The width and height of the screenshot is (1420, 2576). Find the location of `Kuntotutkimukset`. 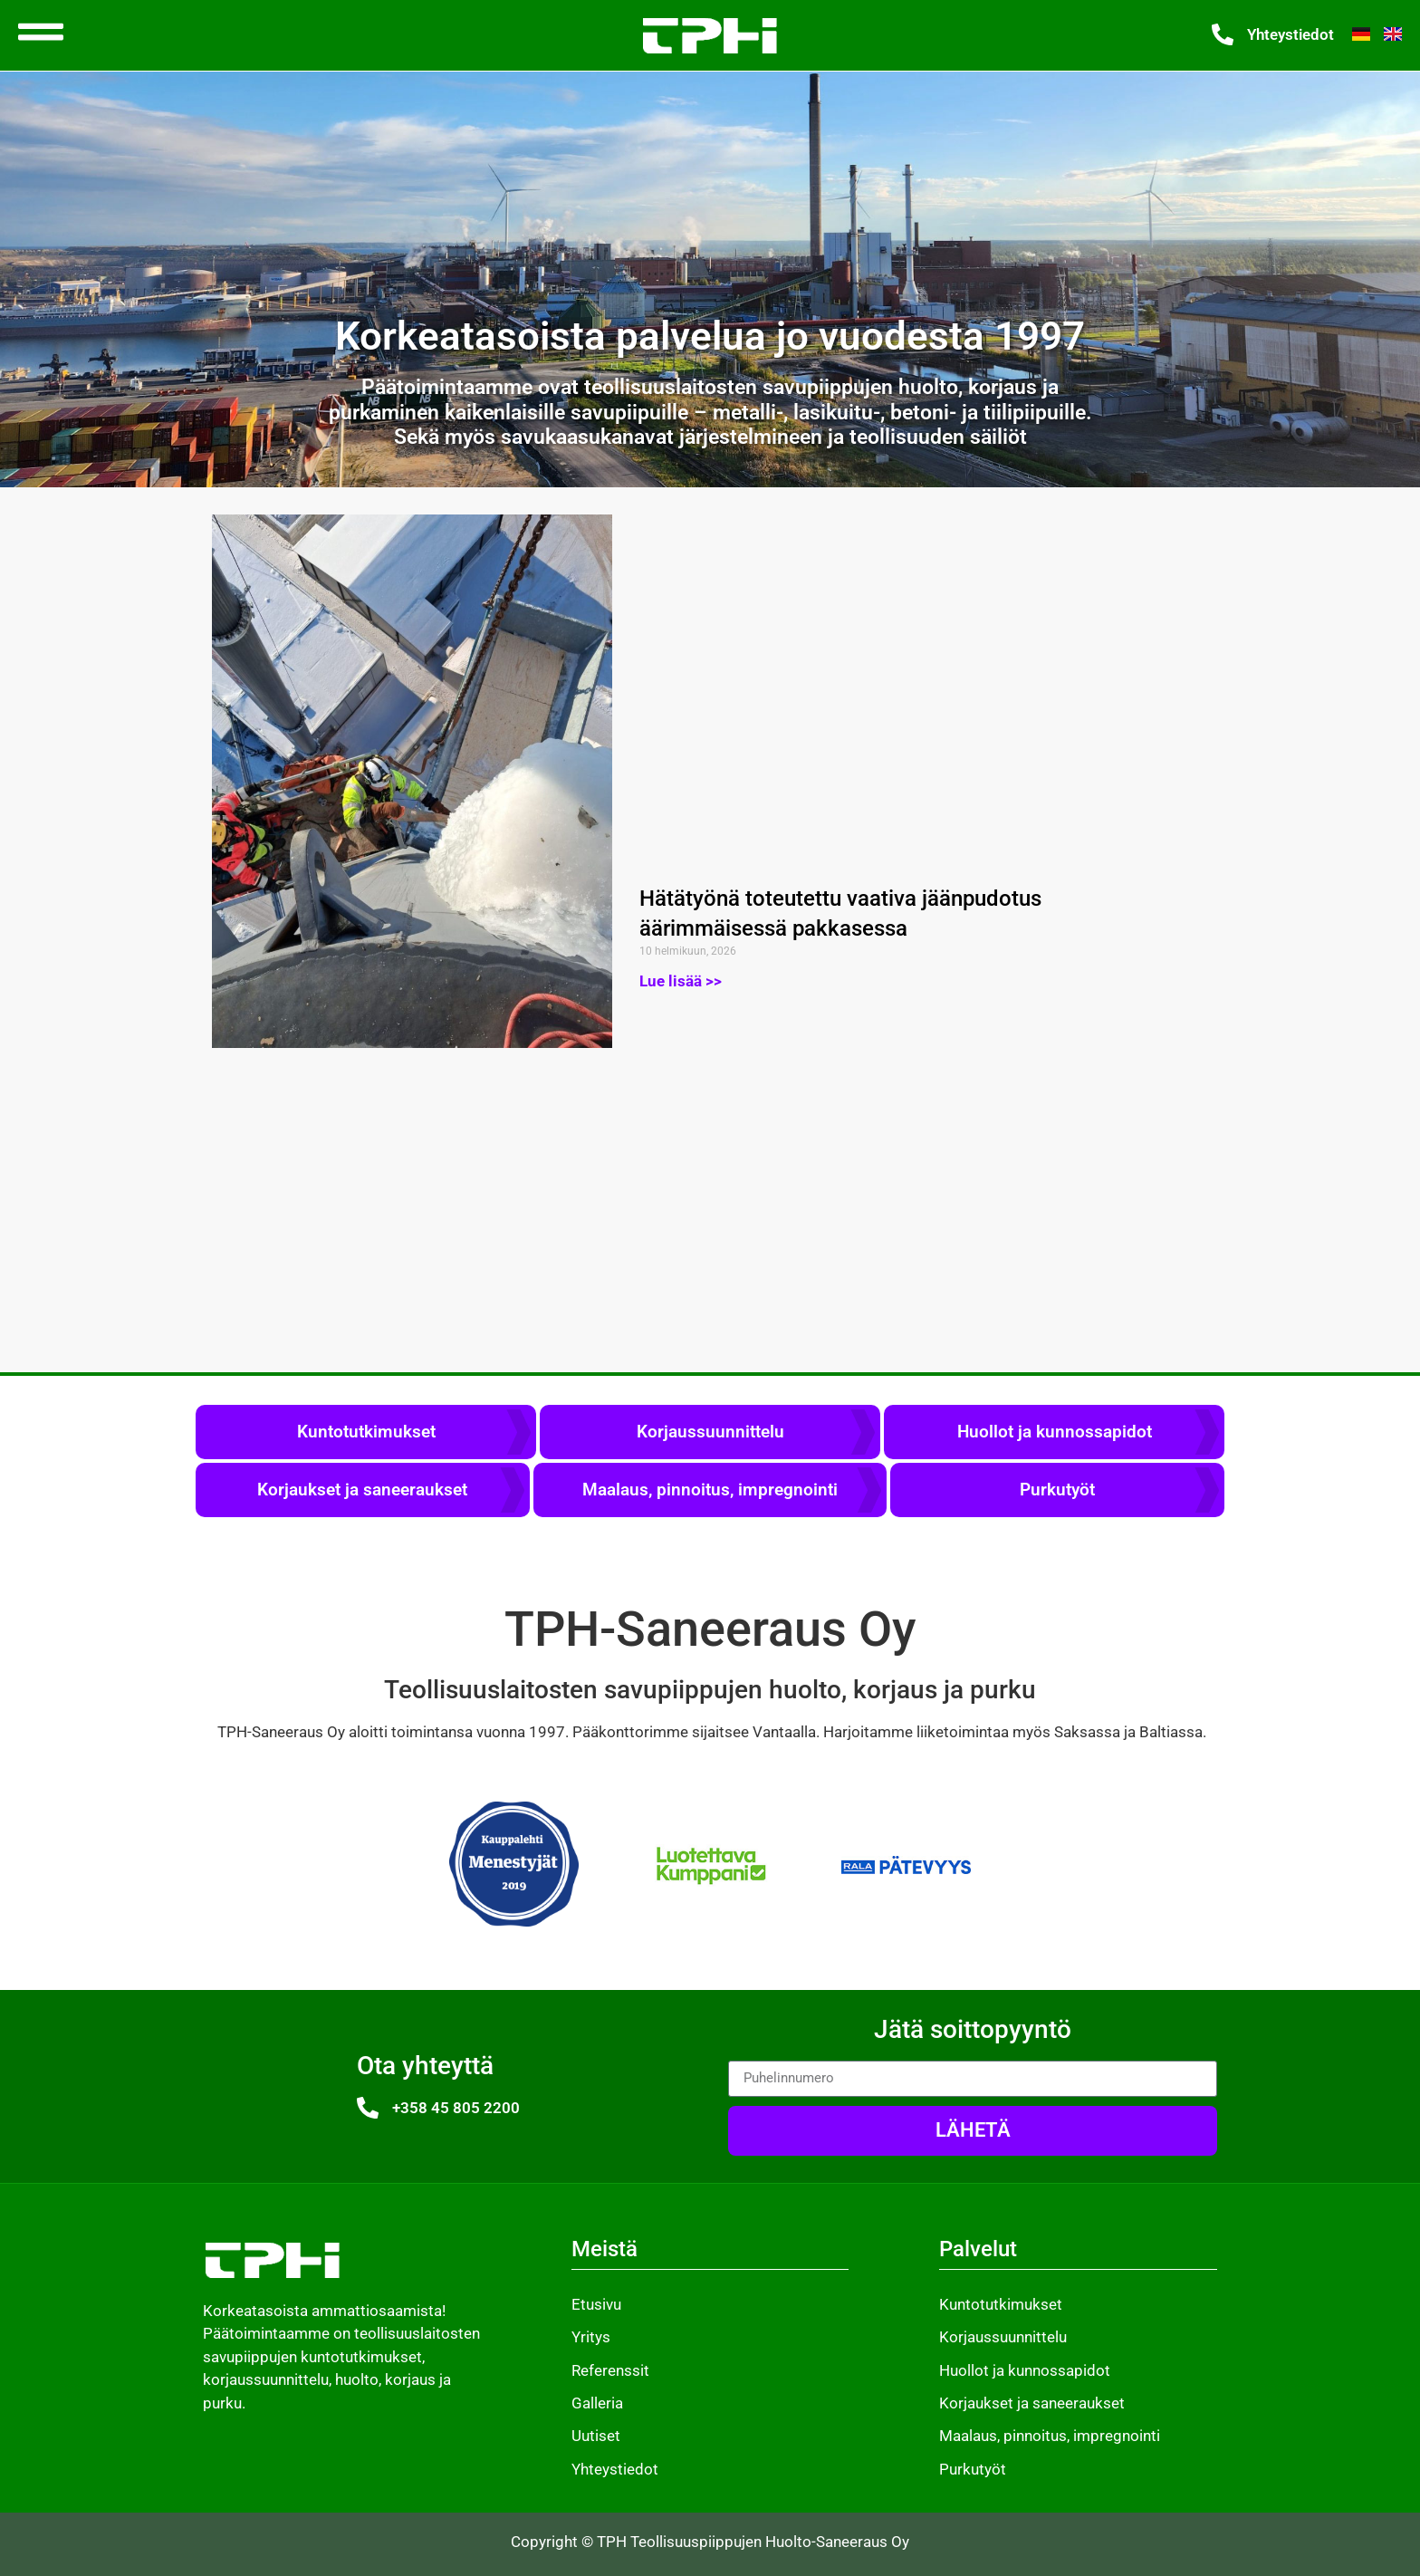

Kuntotutkimukset is located at coordinates (366, 1431).